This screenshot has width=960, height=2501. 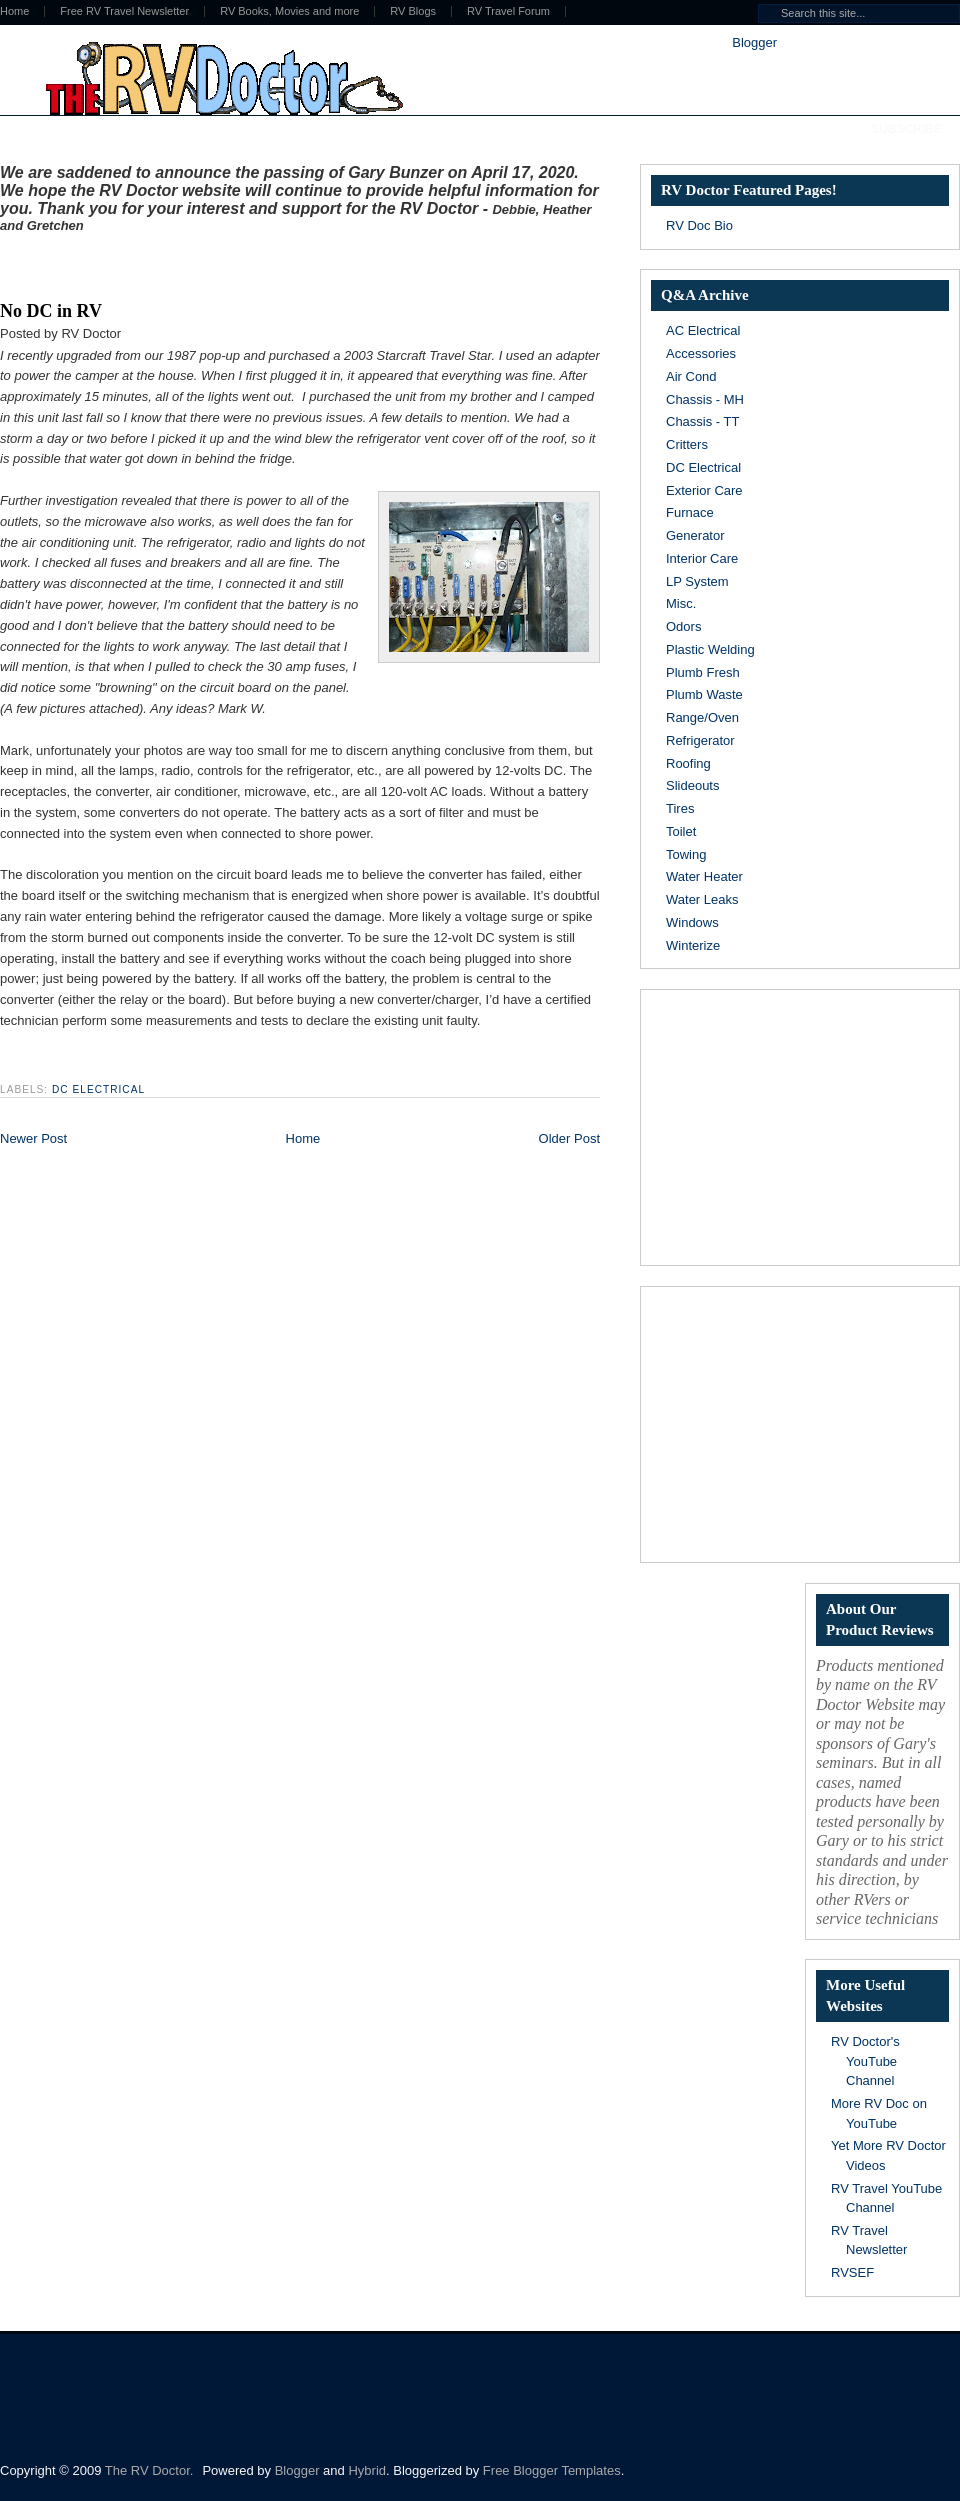 I want to click on RV Travel Forum, so click(x=508, y=11).